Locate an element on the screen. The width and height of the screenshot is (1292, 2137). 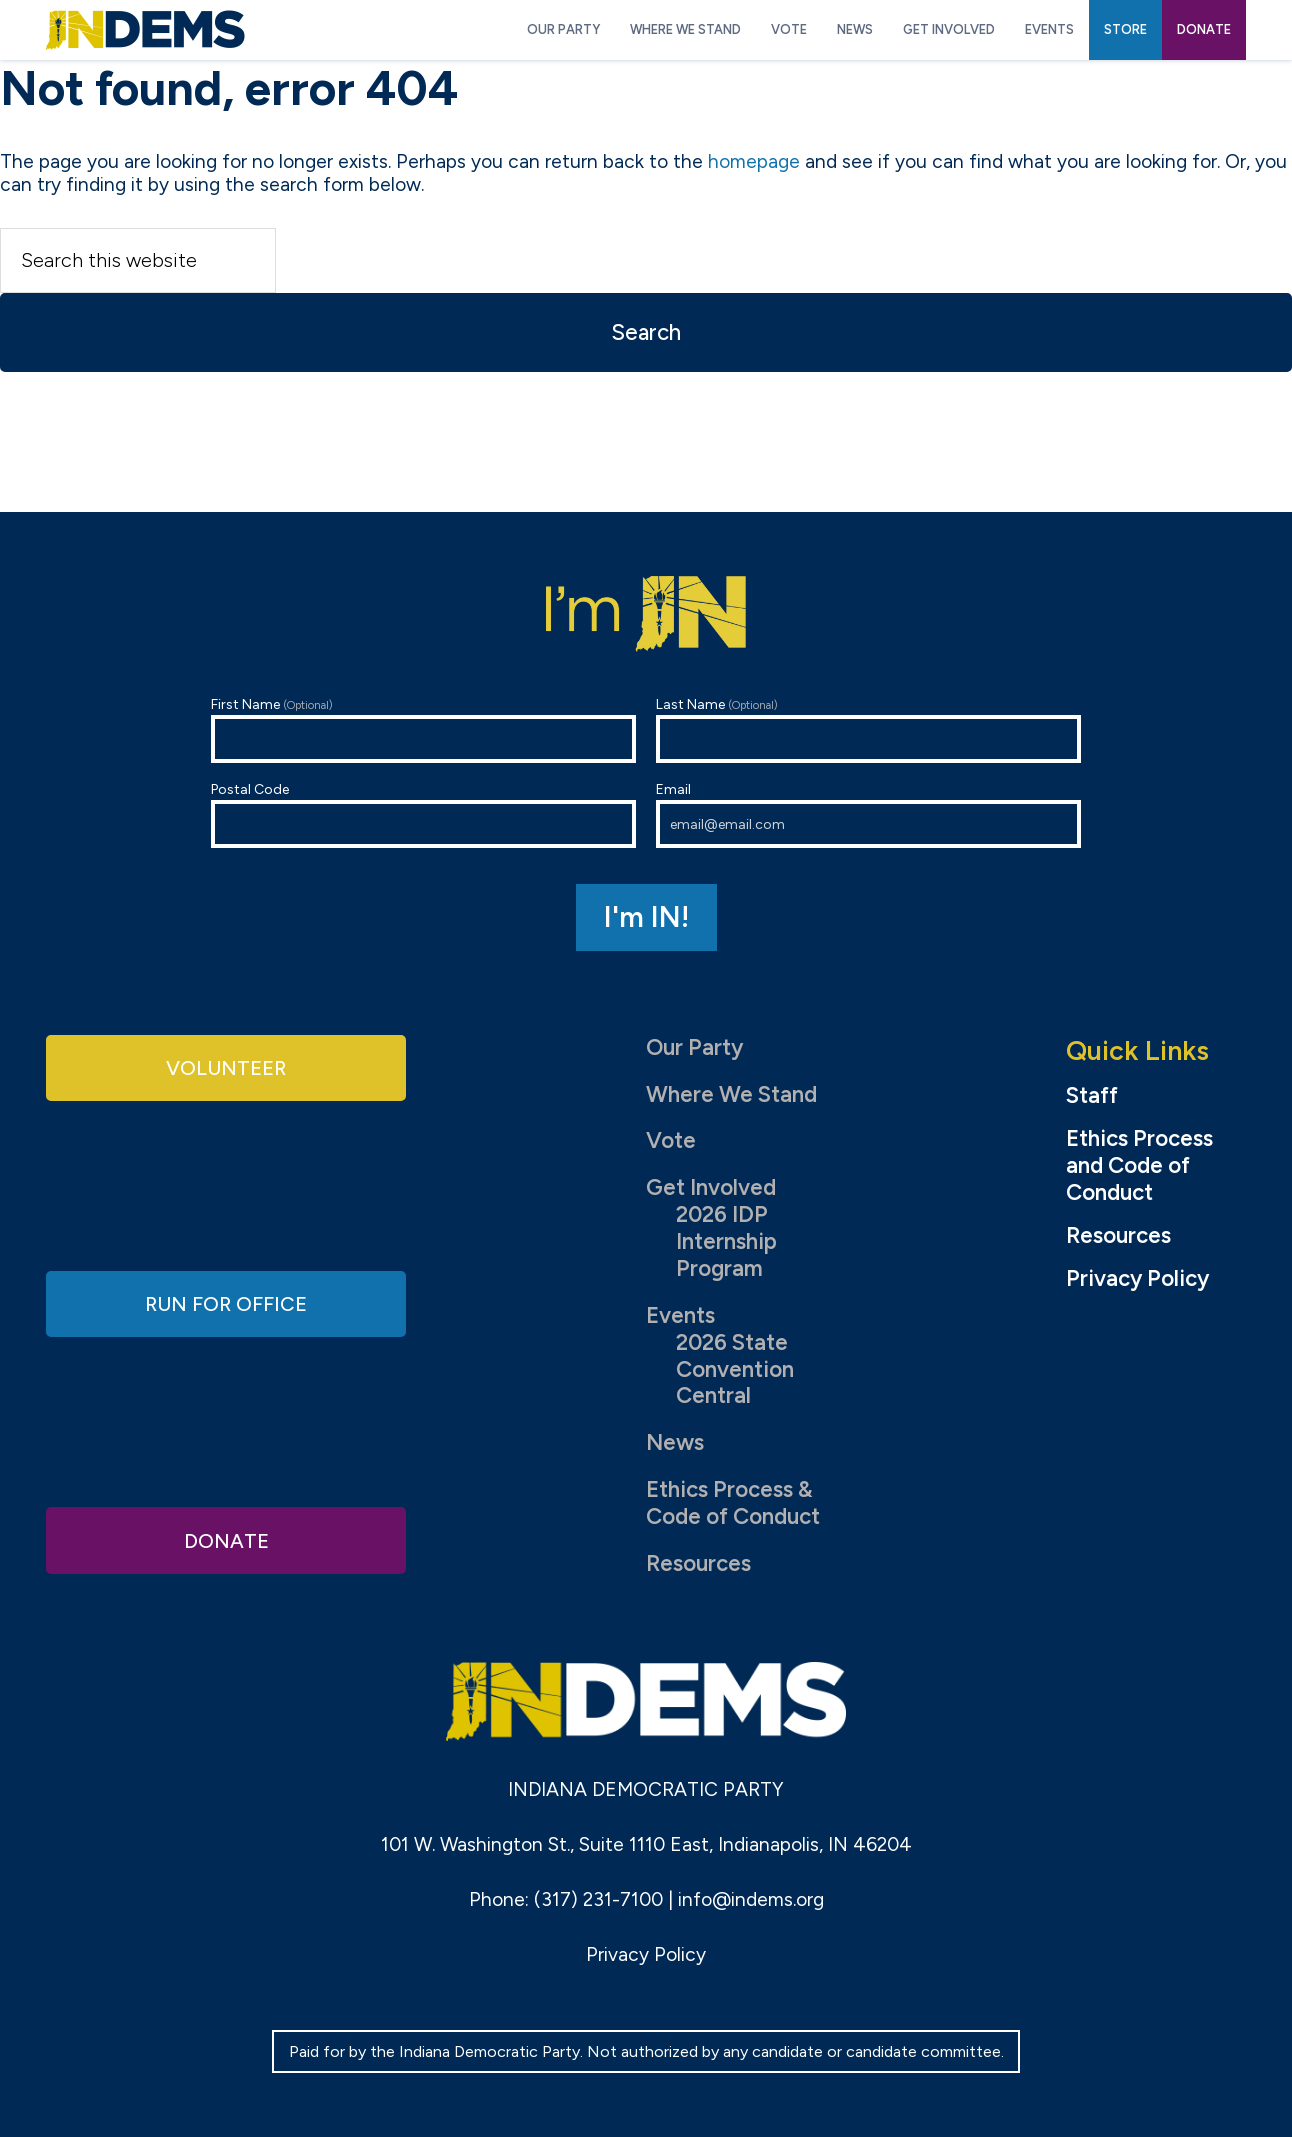
Postal Code is located at coordinates (423, 814).